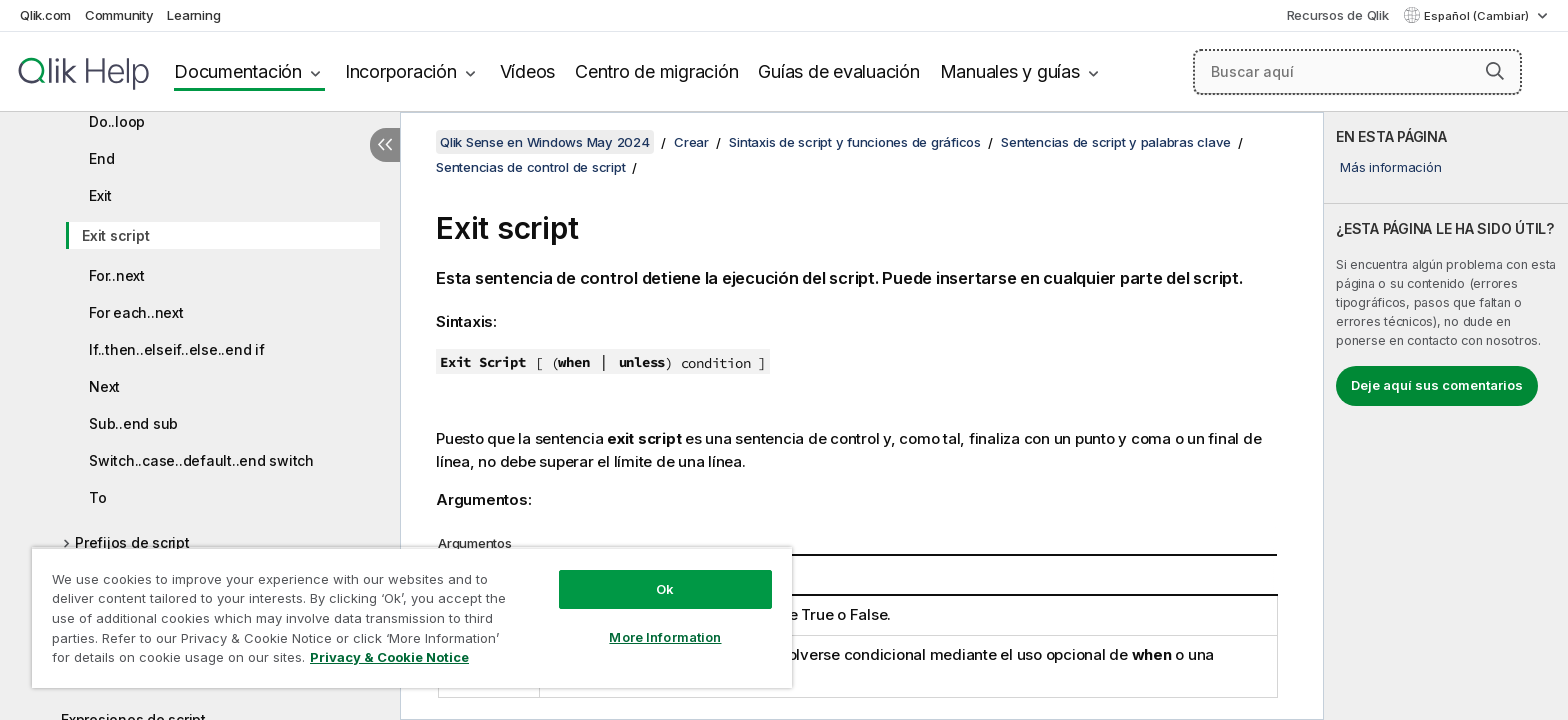 This screenshot has width=1568, height=720. Describe the element at coordinates (1010, 71) in the screenshot. I see `Manuales y guías` at that location.